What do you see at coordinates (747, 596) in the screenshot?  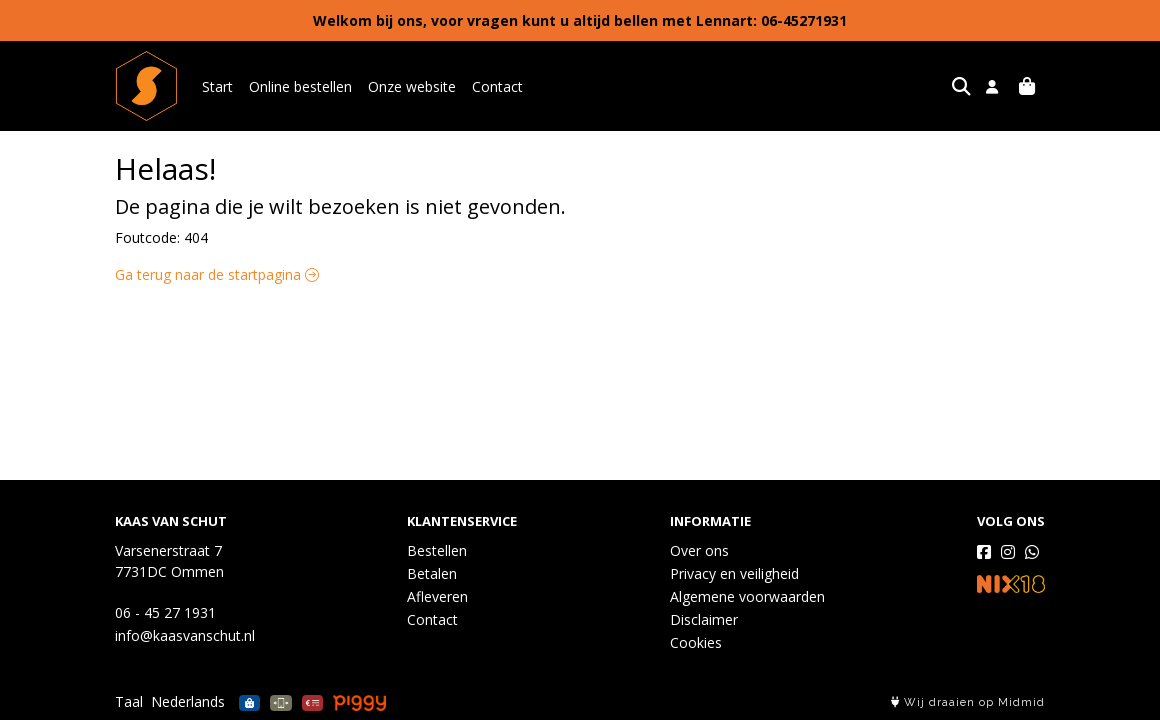 I see `Algemene voorwaarden` at bounding box center [747, 596].